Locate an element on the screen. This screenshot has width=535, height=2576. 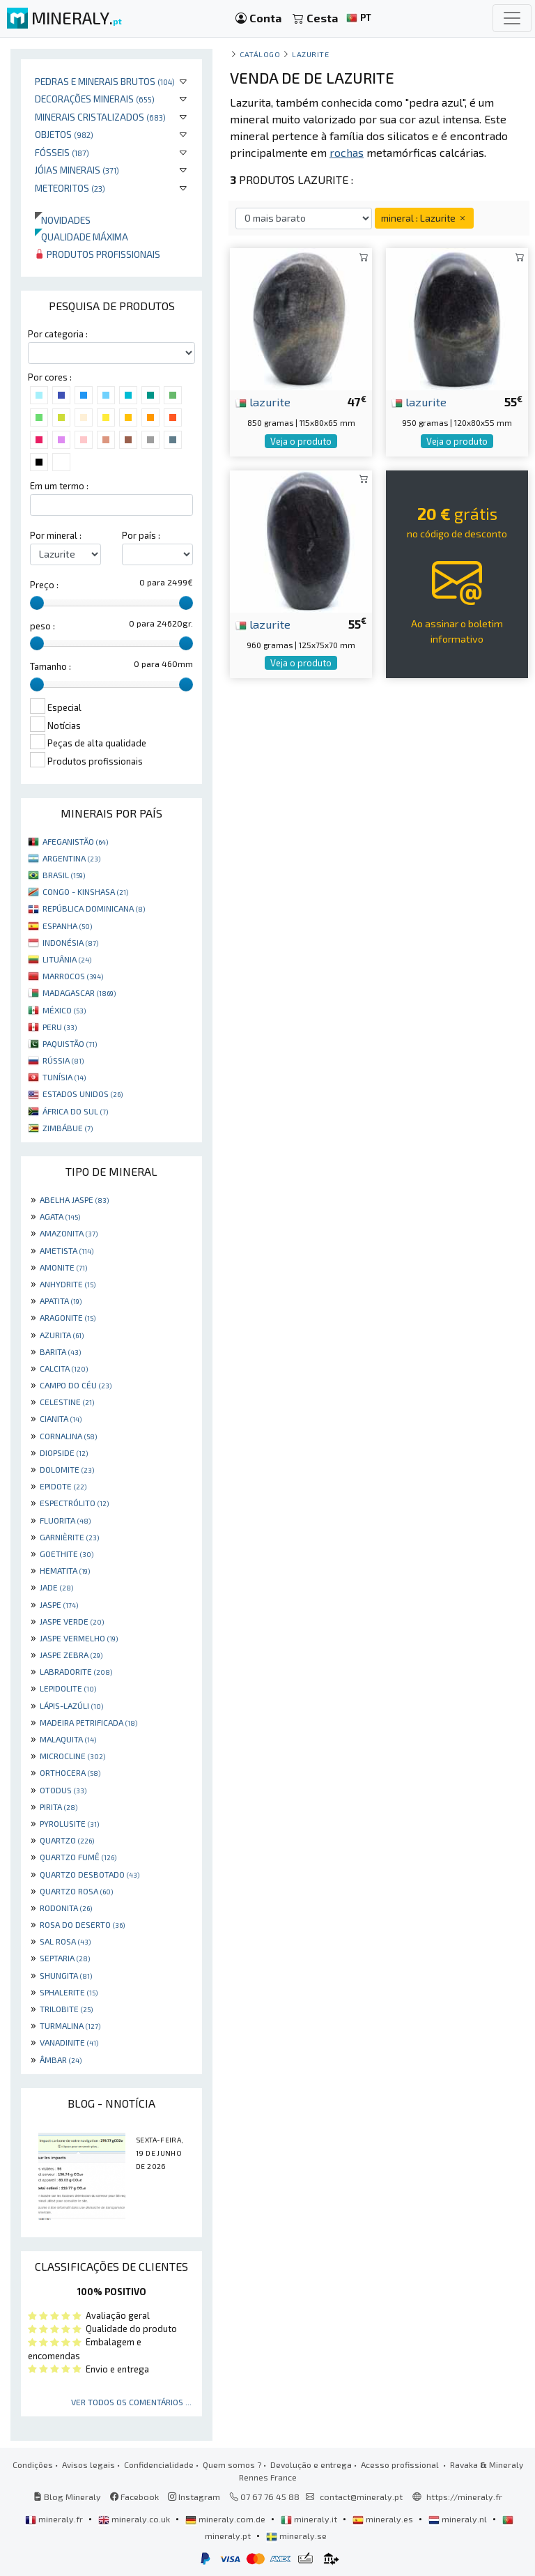
ANHYDRITE is located at coordinates (67, 1284).